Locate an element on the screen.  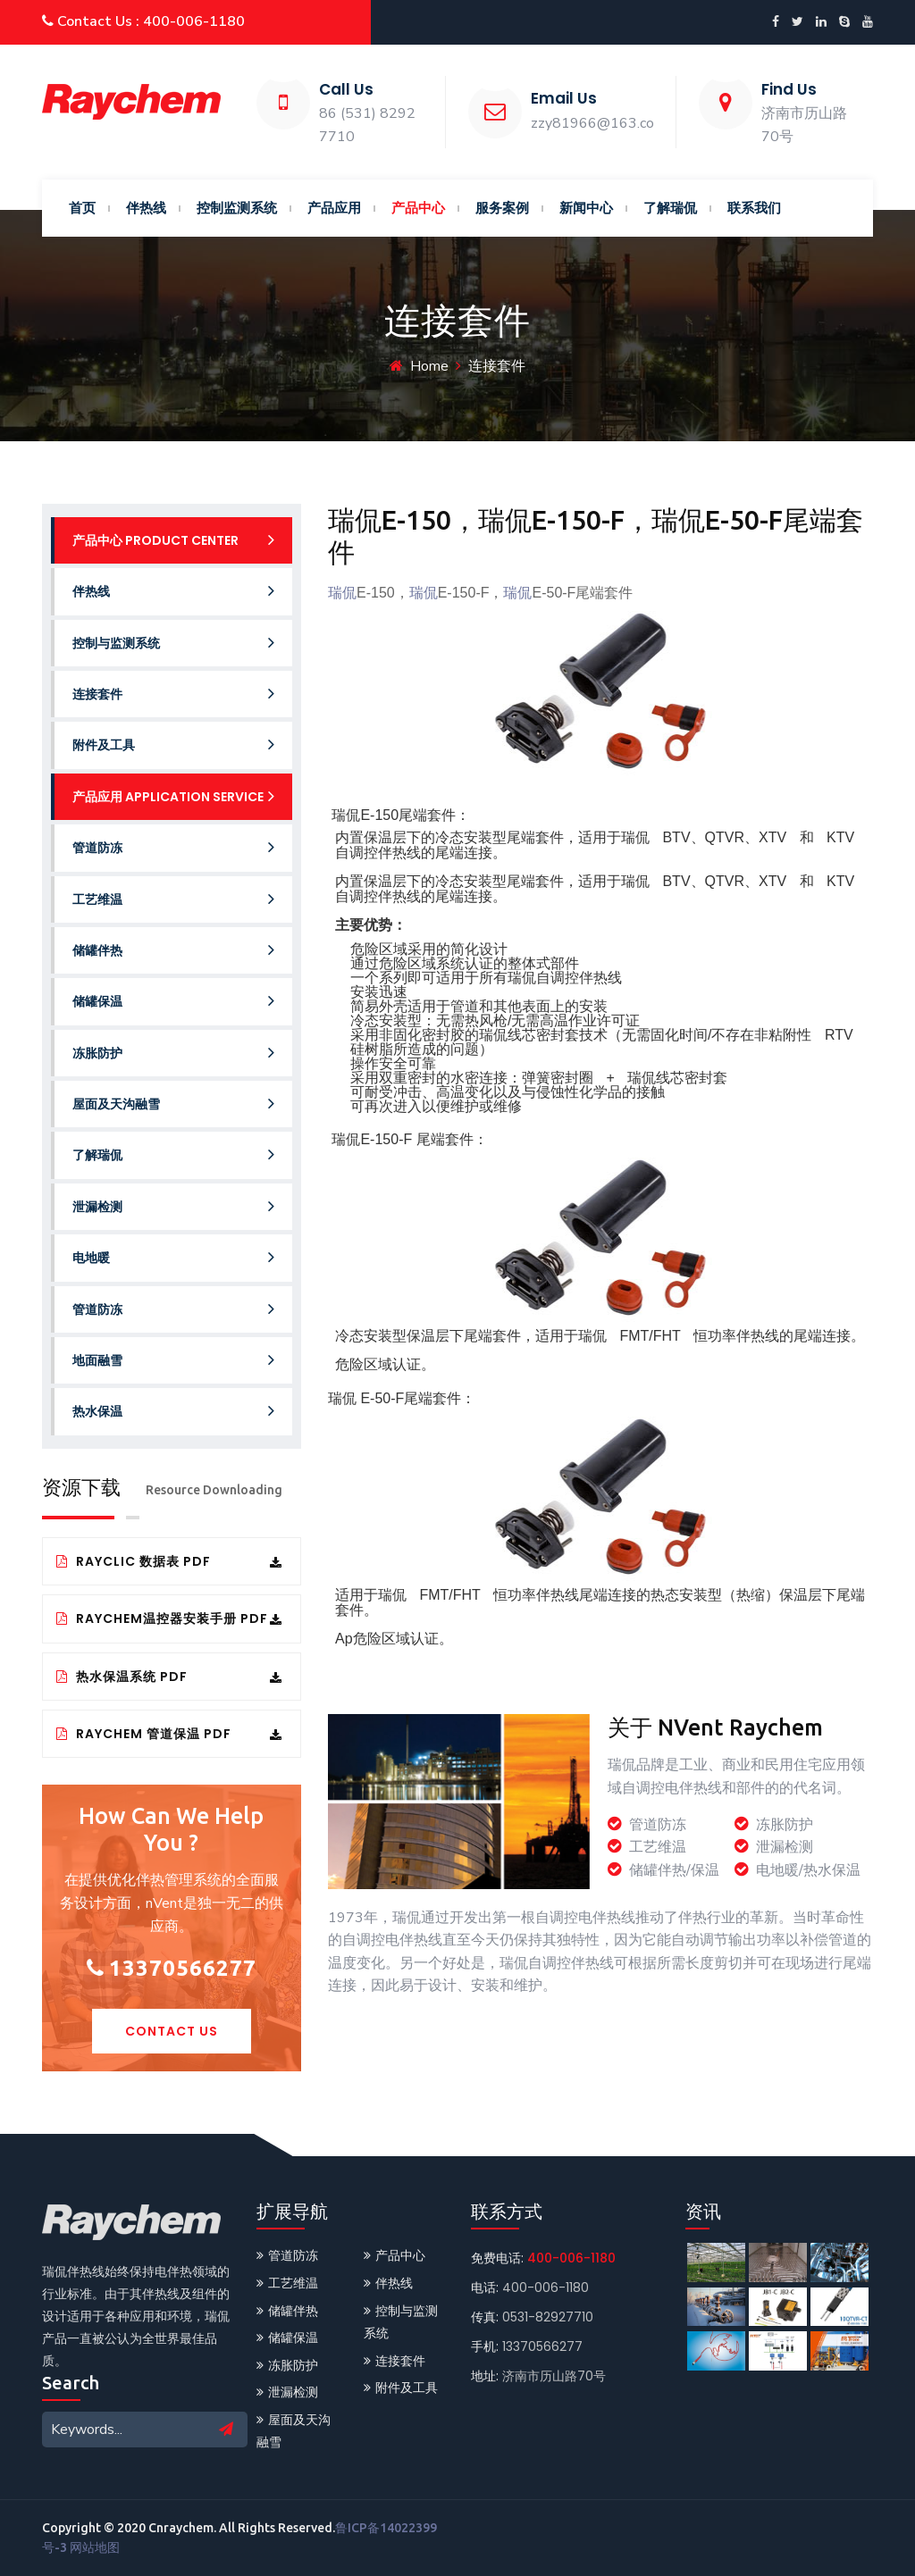
新闻中心 is located at coordinates (586, 207).